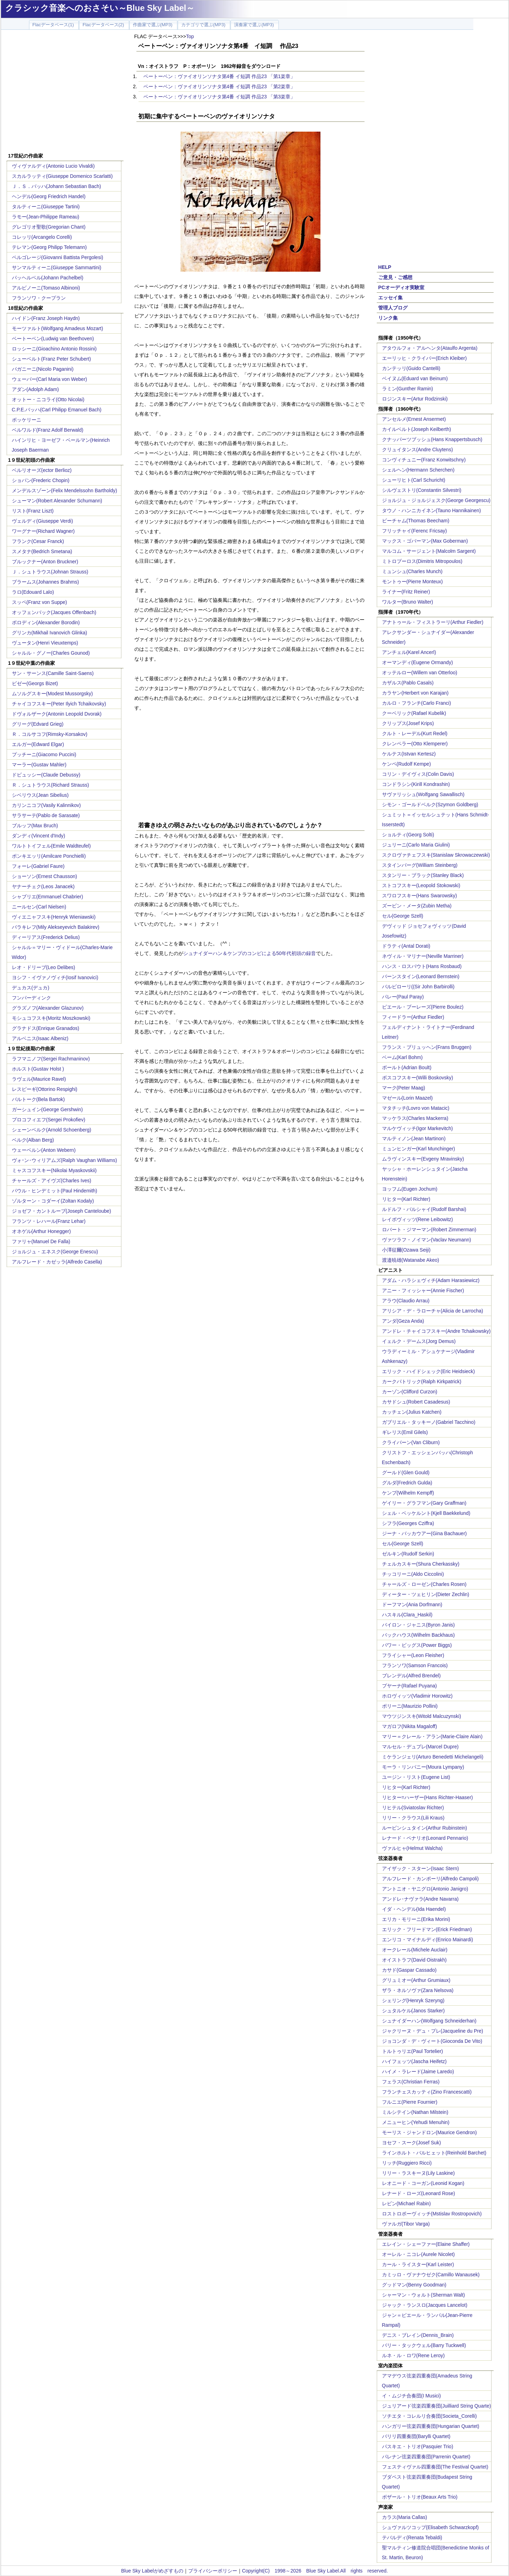  What do you see at coordinates (430, 1878) in the screenshot?
I see `アルフレード・カンポーリ(Alfredo Campoli)` at bounding box center [430, 1878].